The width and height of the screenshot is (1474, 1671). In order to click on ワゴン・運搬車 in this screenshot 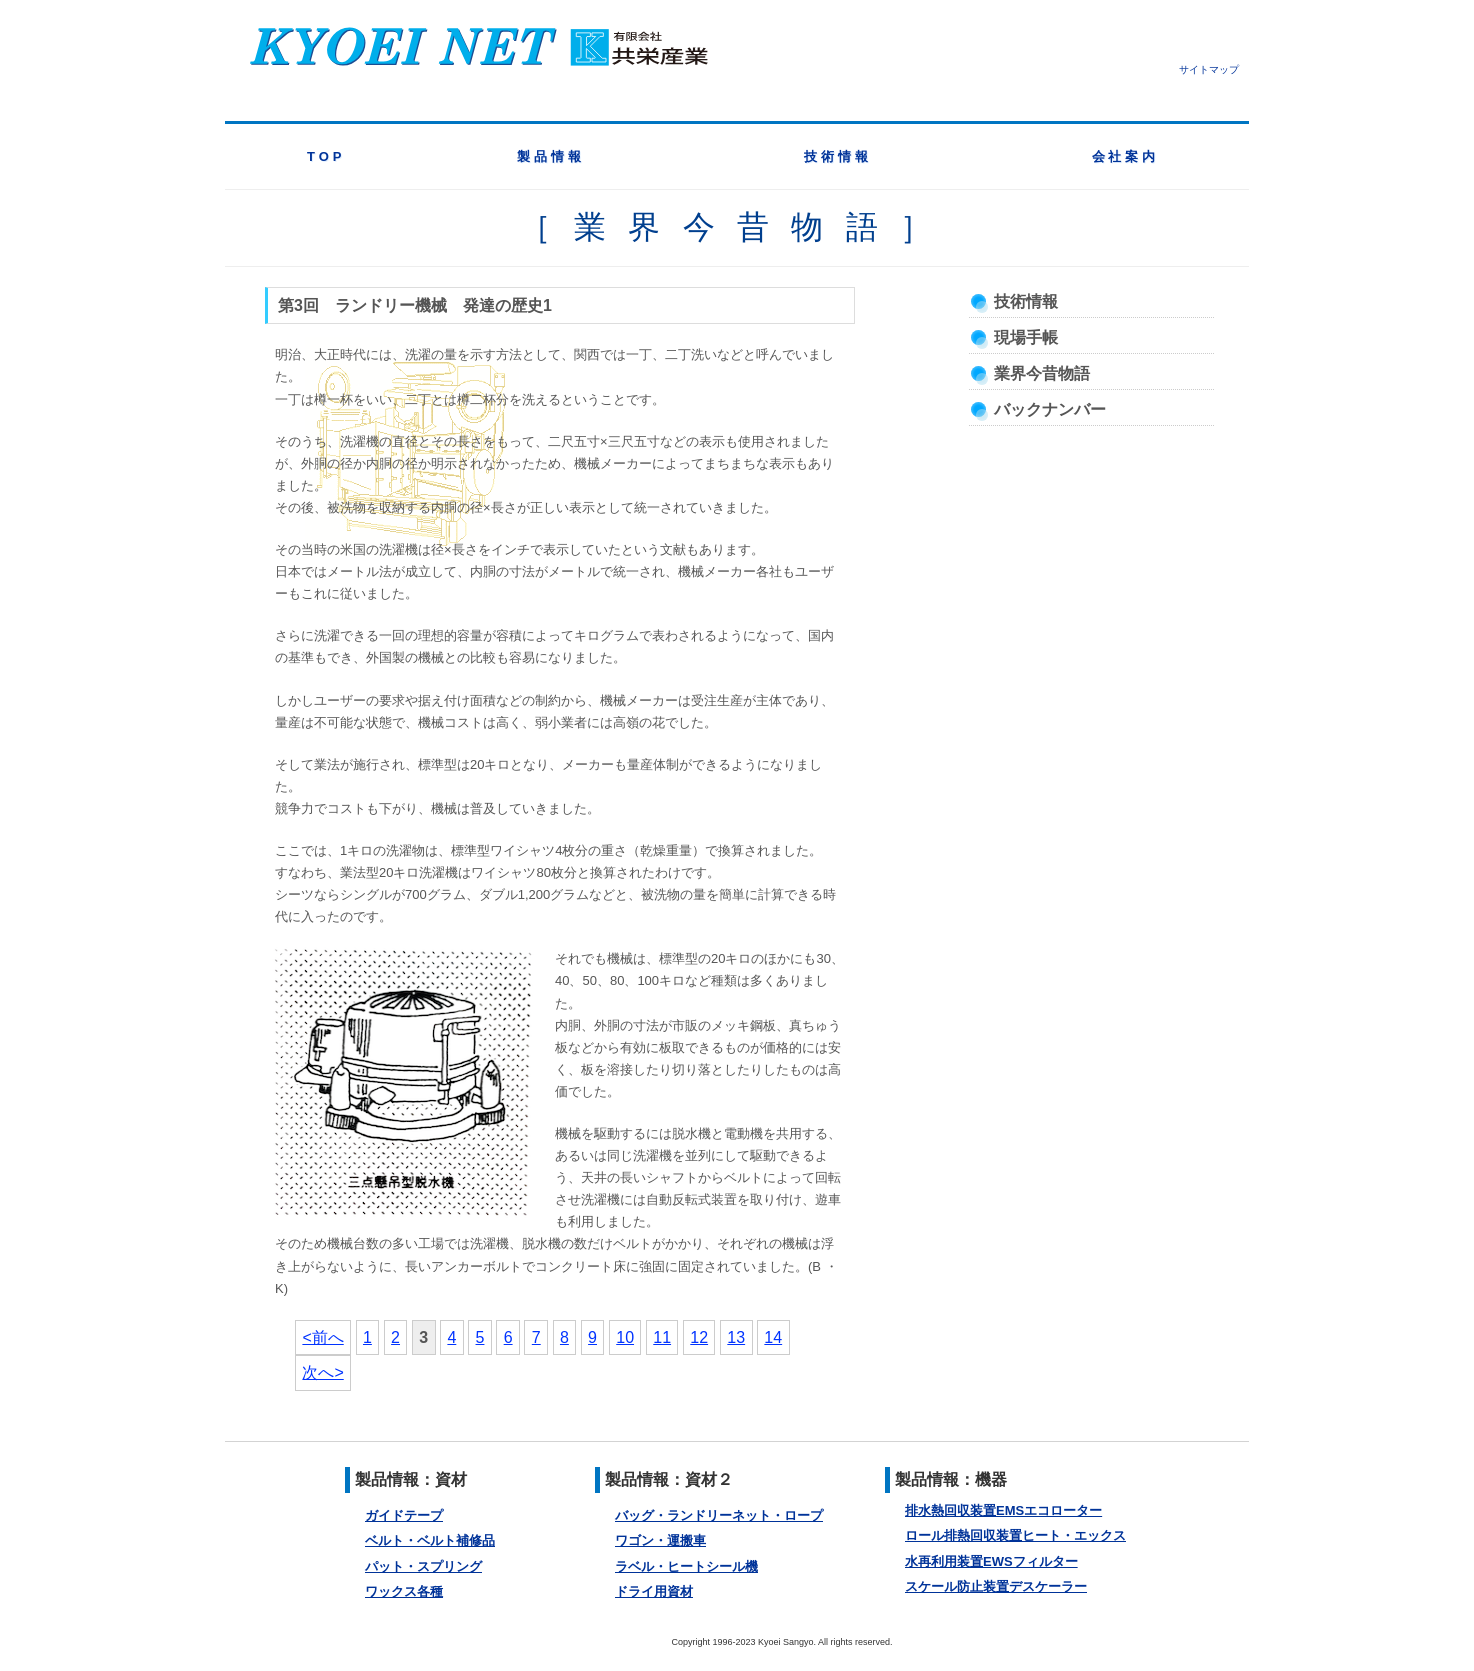, I will do `click(660, 1540)`.